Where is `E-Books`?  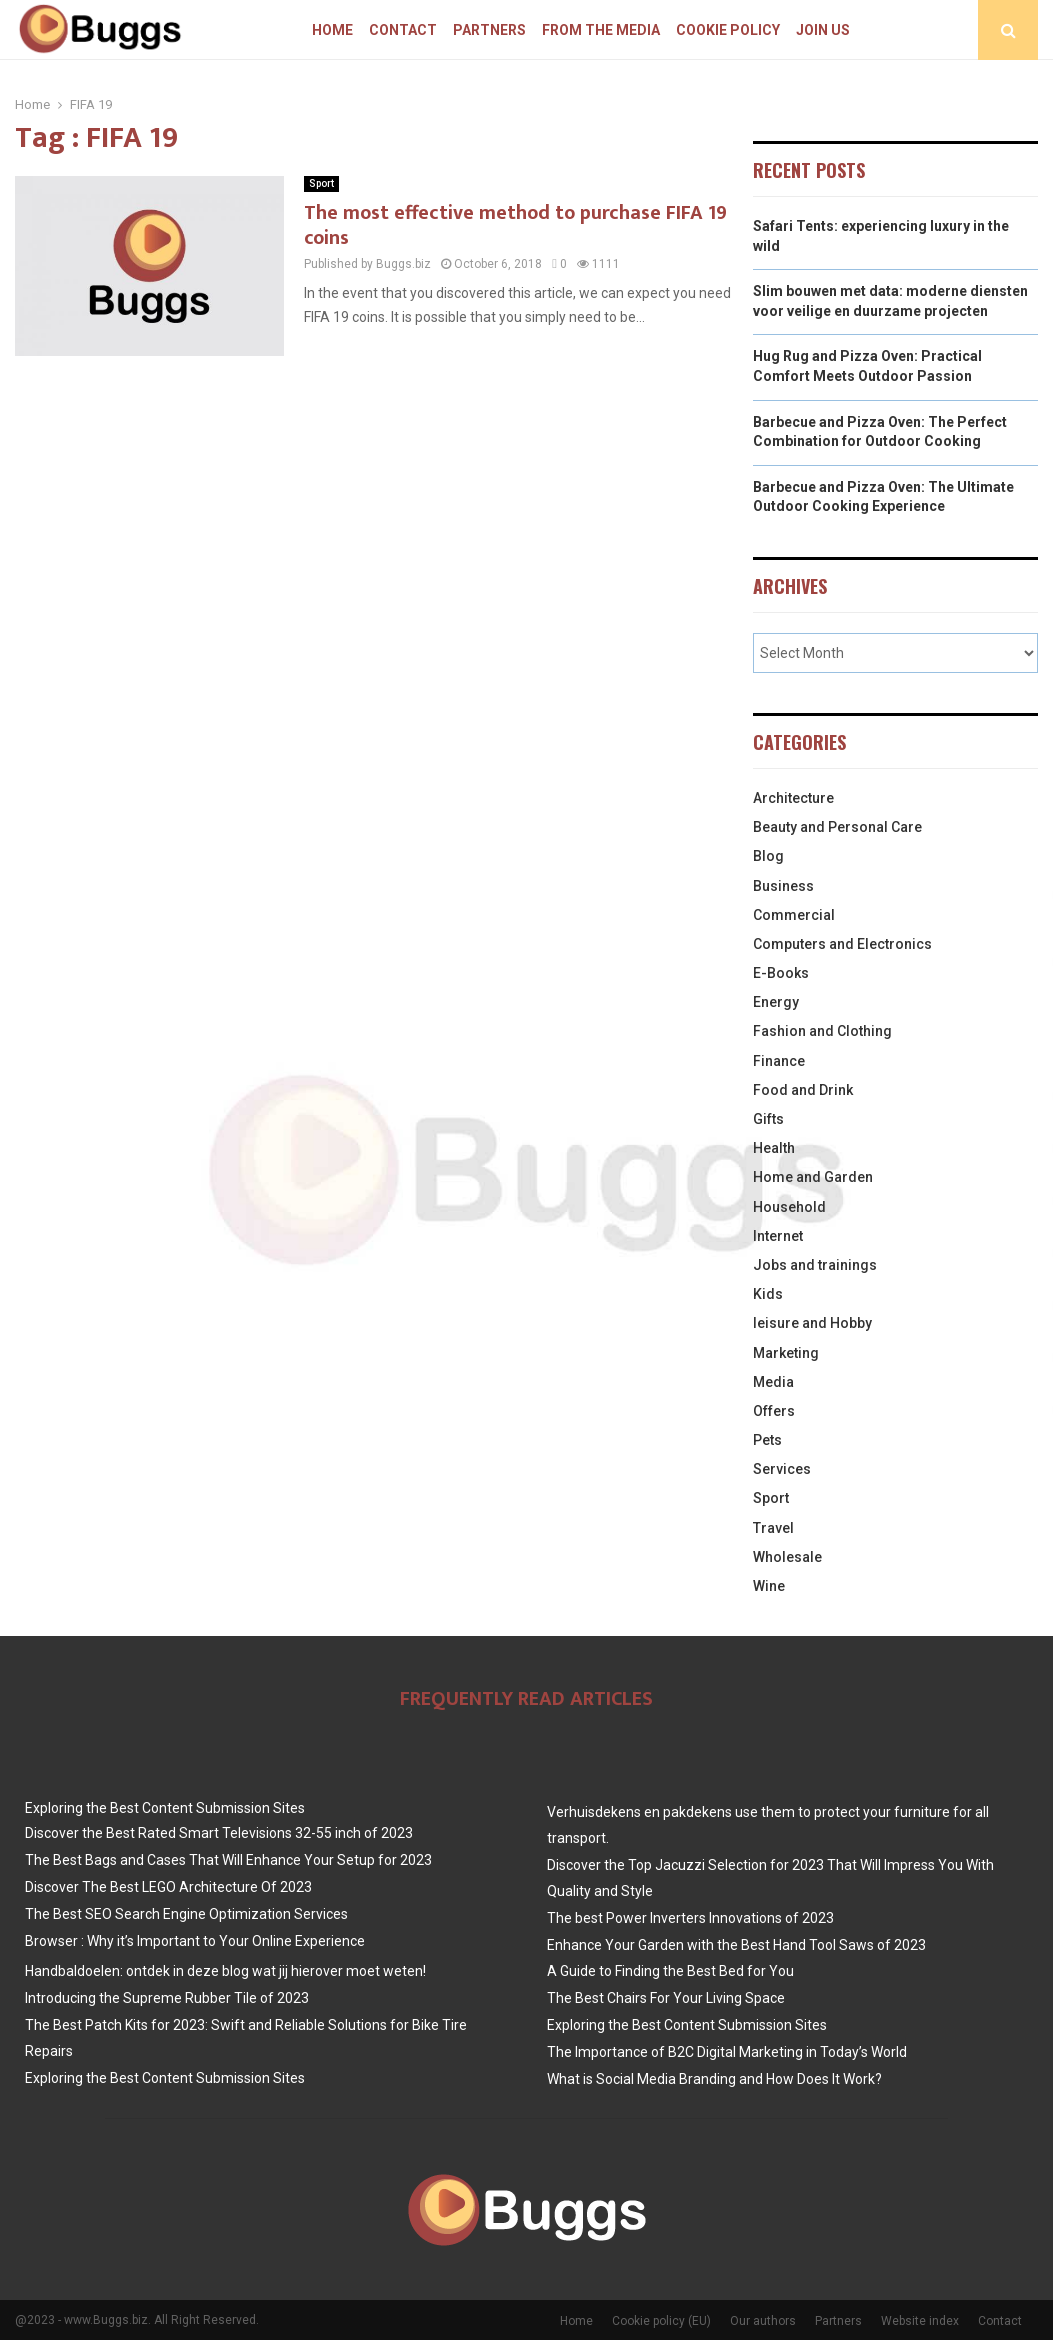
E-Books is located at coordinates (781, 973).